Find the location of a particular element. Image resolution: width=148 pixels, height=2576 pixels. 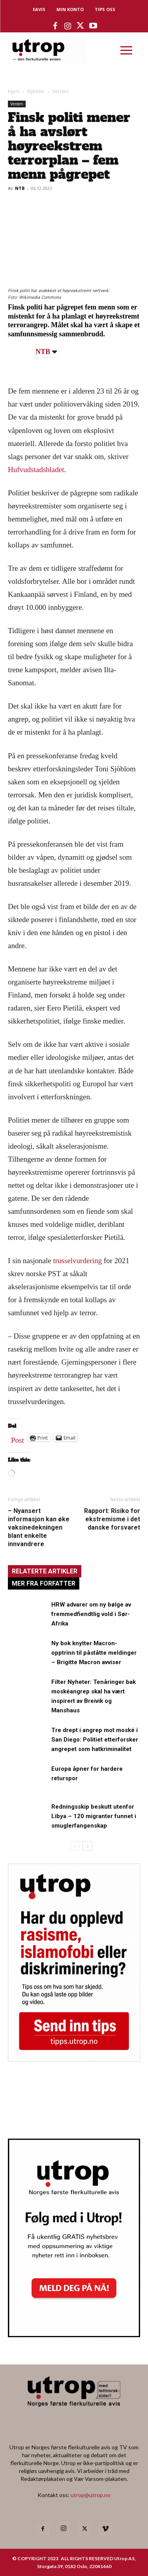

Ny bok knytter Macron-opptrinn til påståtte meldinger – Brigitte Macron avviser is located at coordinates (94, 1653).